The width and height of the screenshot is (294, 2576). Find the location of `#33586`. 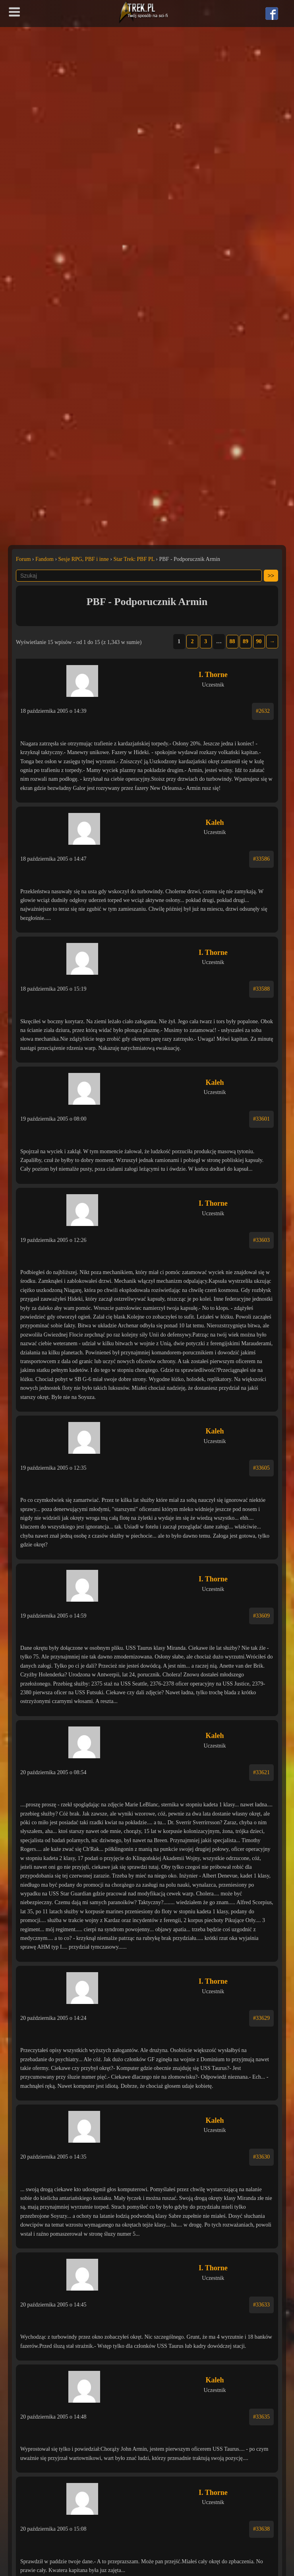

#33586 is located at coordinates (261, 859).